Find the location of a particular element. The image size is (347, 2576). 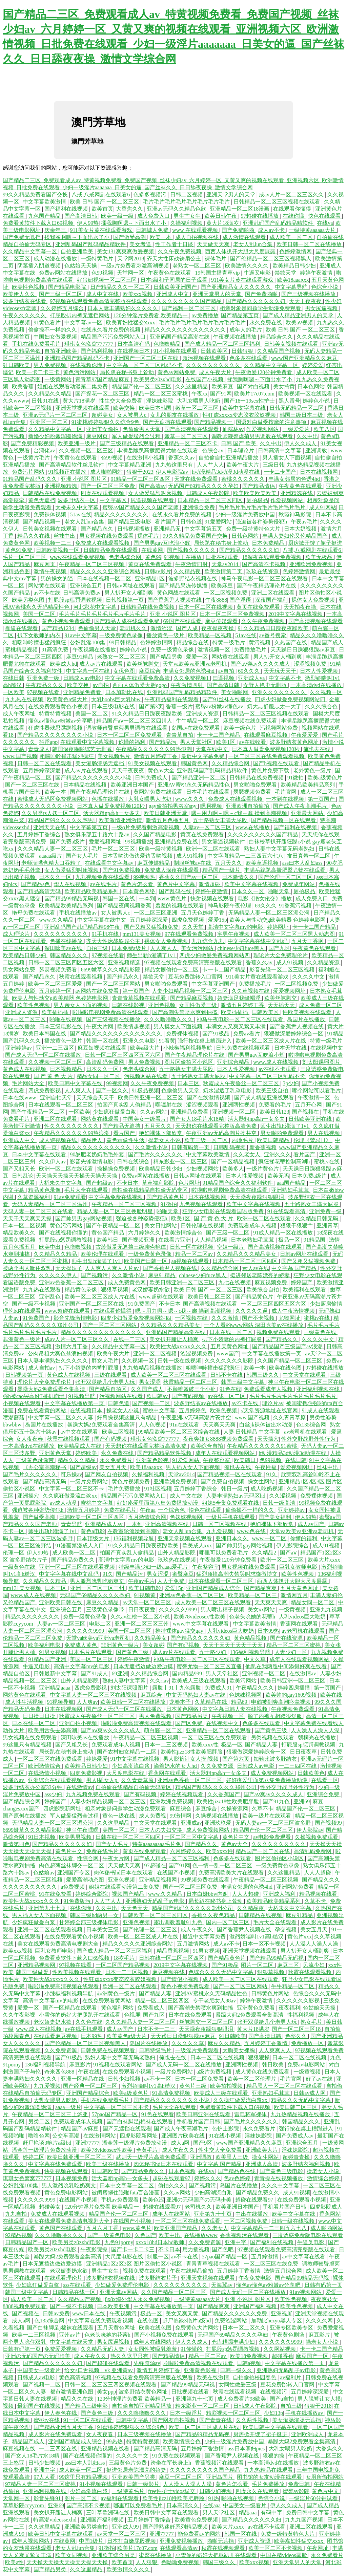

污视频网站在线看 is located at coordinates (146, 1076).